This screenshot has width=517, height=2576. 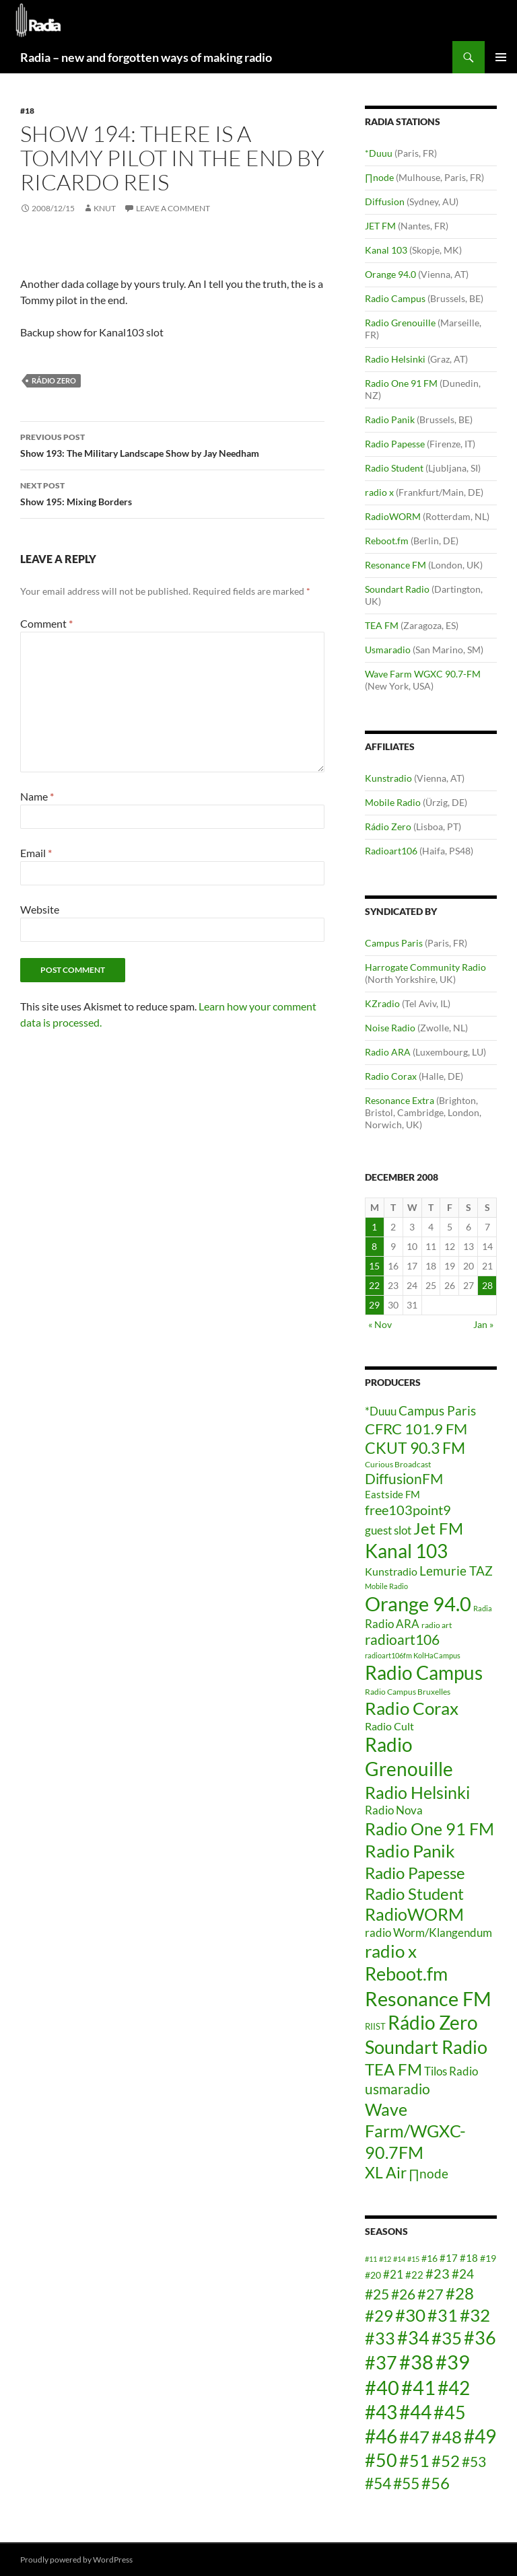 What do you see at coordinates (402, 1639) in the screenshot?
I see `radioart106 [radioart106 (17 items)]` at bounding box center [402, 1639].